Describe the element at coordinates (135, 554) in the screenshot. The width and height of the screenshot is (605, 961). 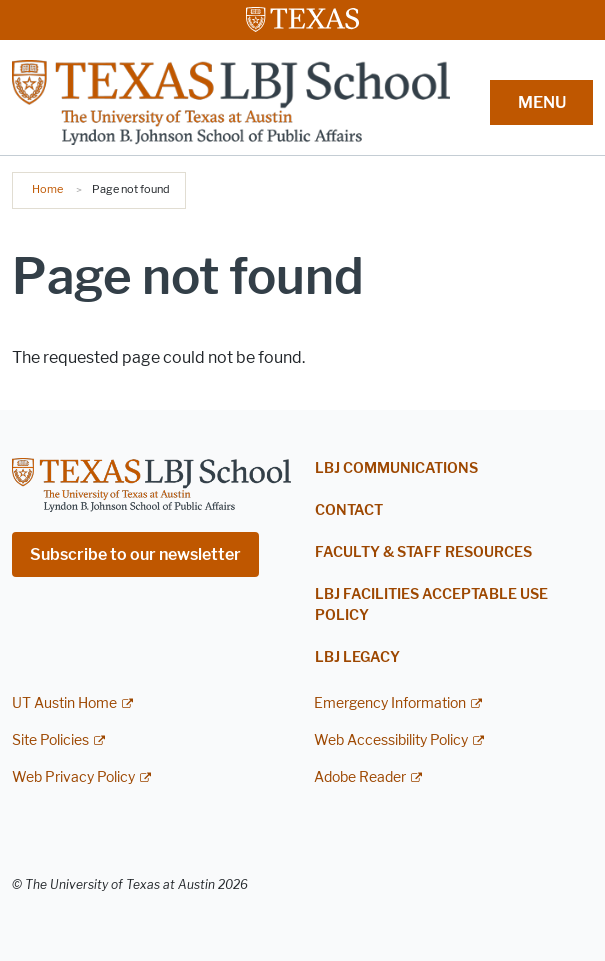
I see `Subscribe to our newsletter` at that location.